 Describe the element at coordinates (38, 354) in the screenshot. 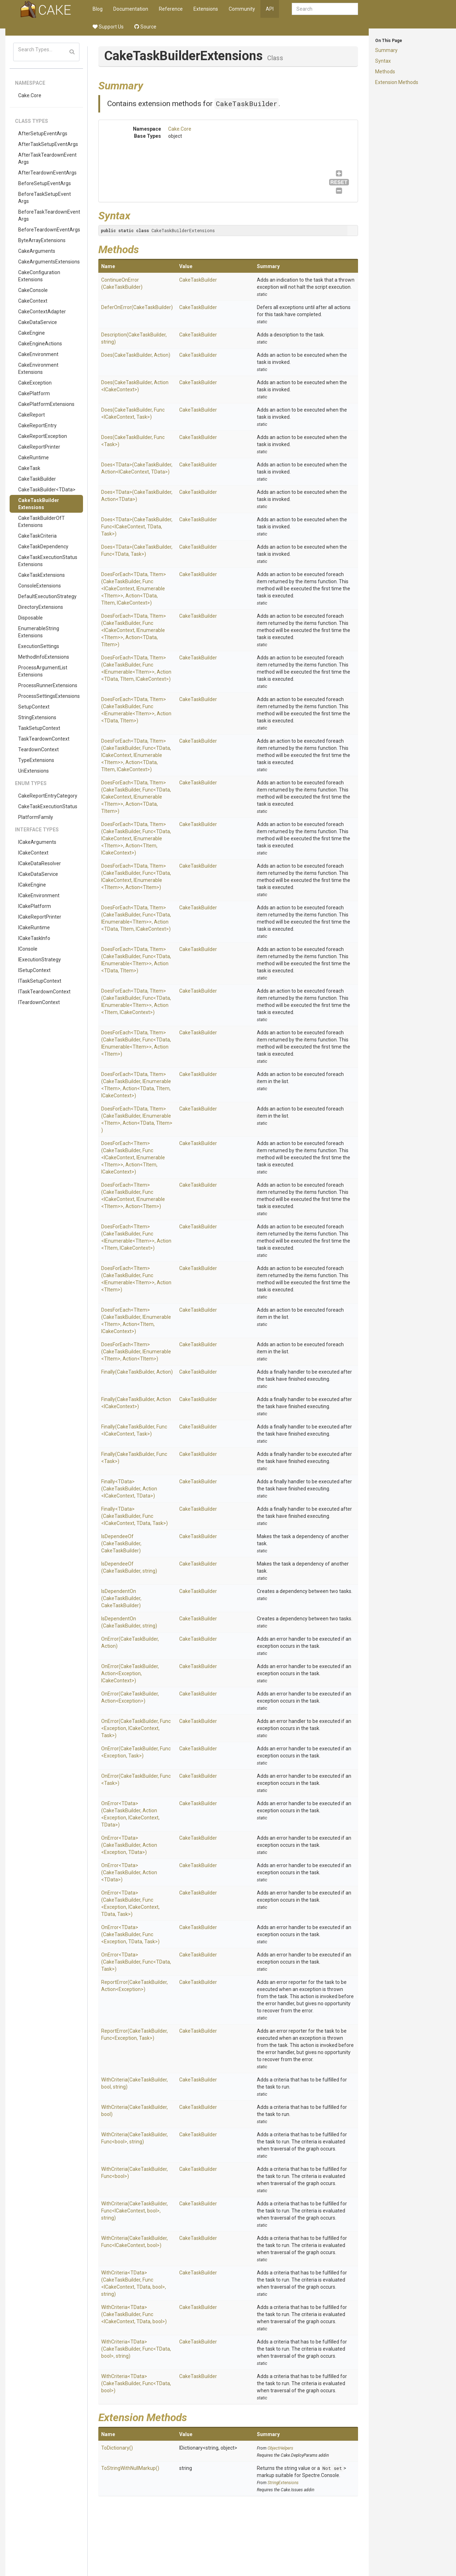

I see `CakeEnvironment` at that location.